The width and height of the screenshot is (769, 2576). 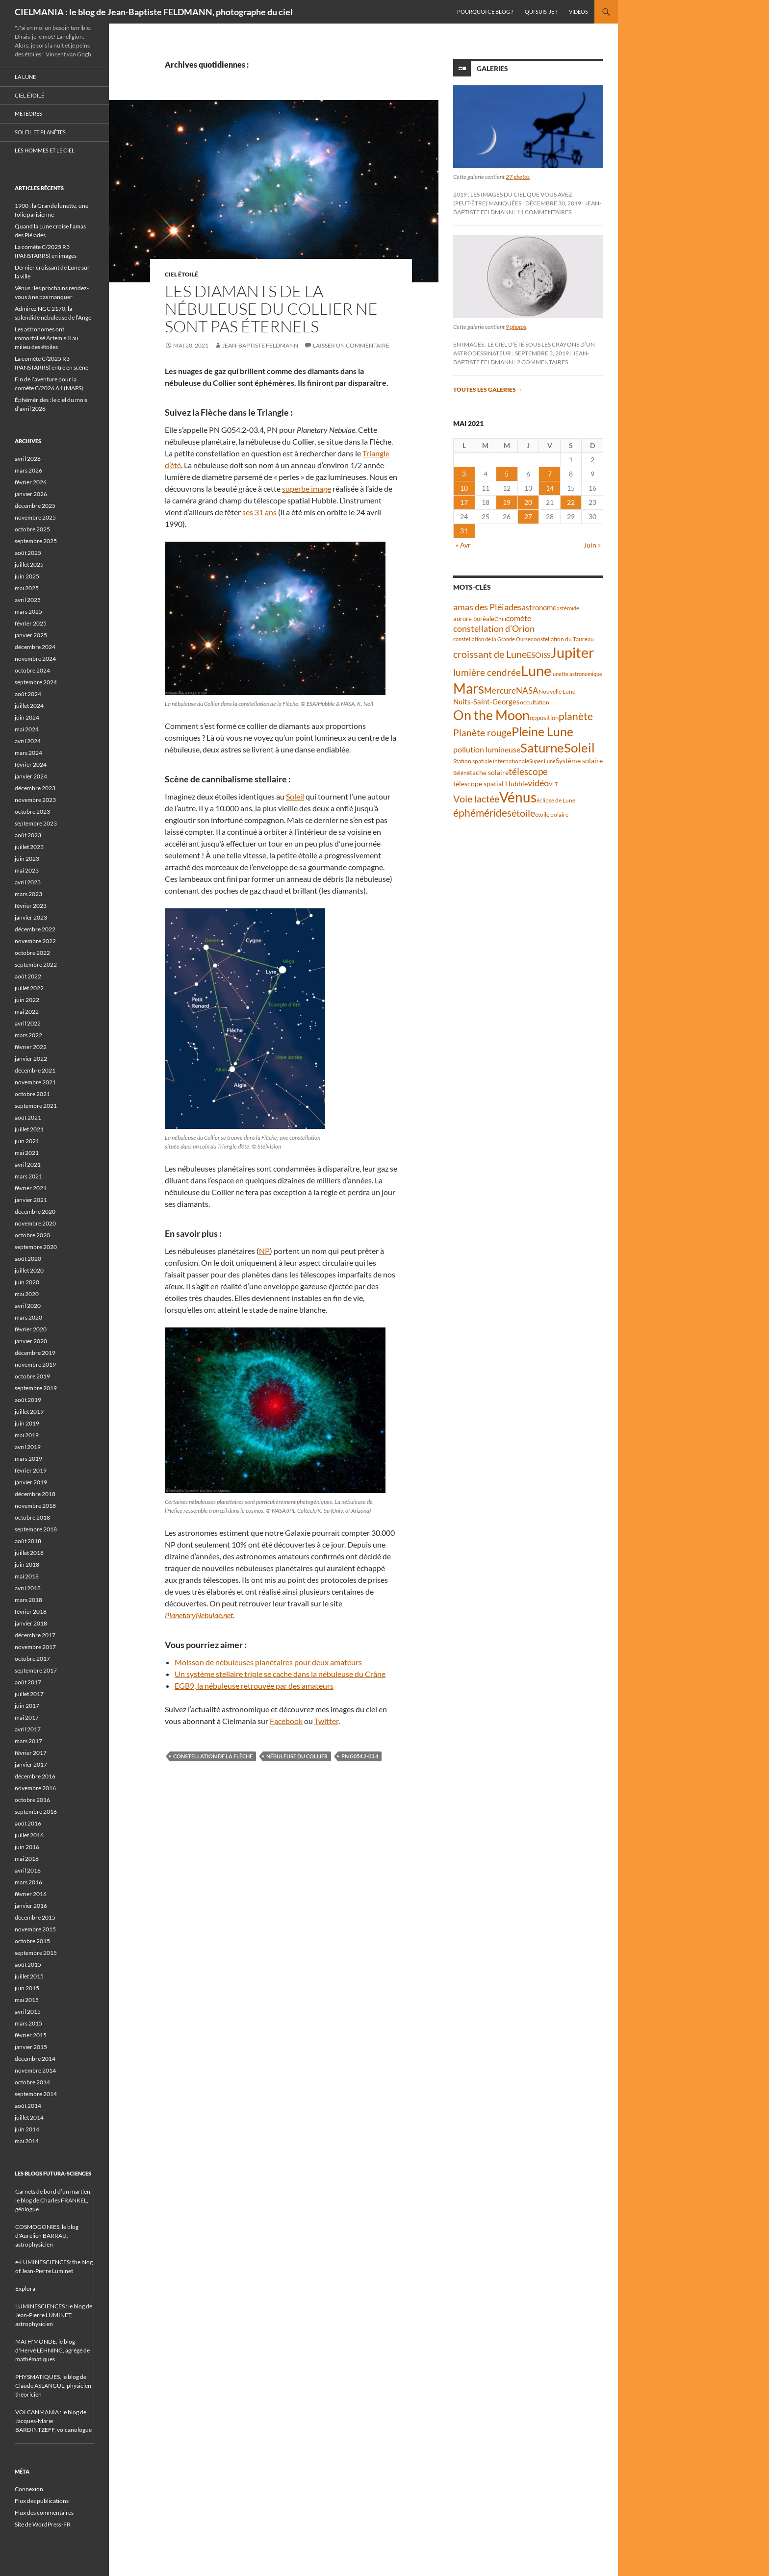 What do you see at coordinates (27, 576) in the screenshot?
I see `juin 2025` at bounding box center [27, 576].